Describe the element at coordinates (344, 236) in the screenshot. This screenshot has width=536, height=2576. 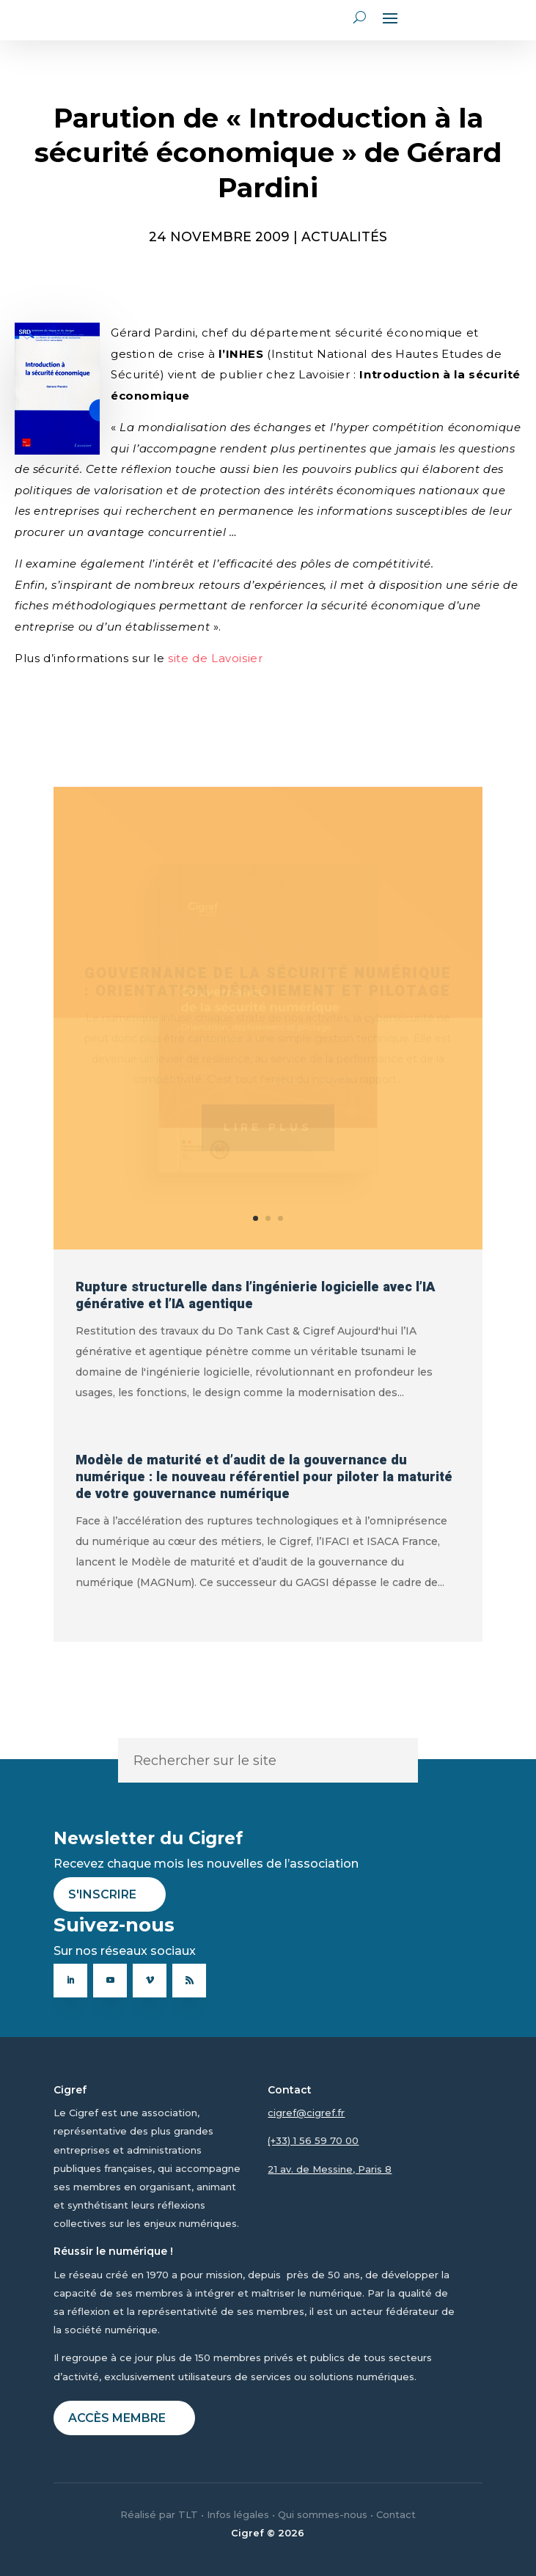
I see `ACTUALITÉS` at that location.